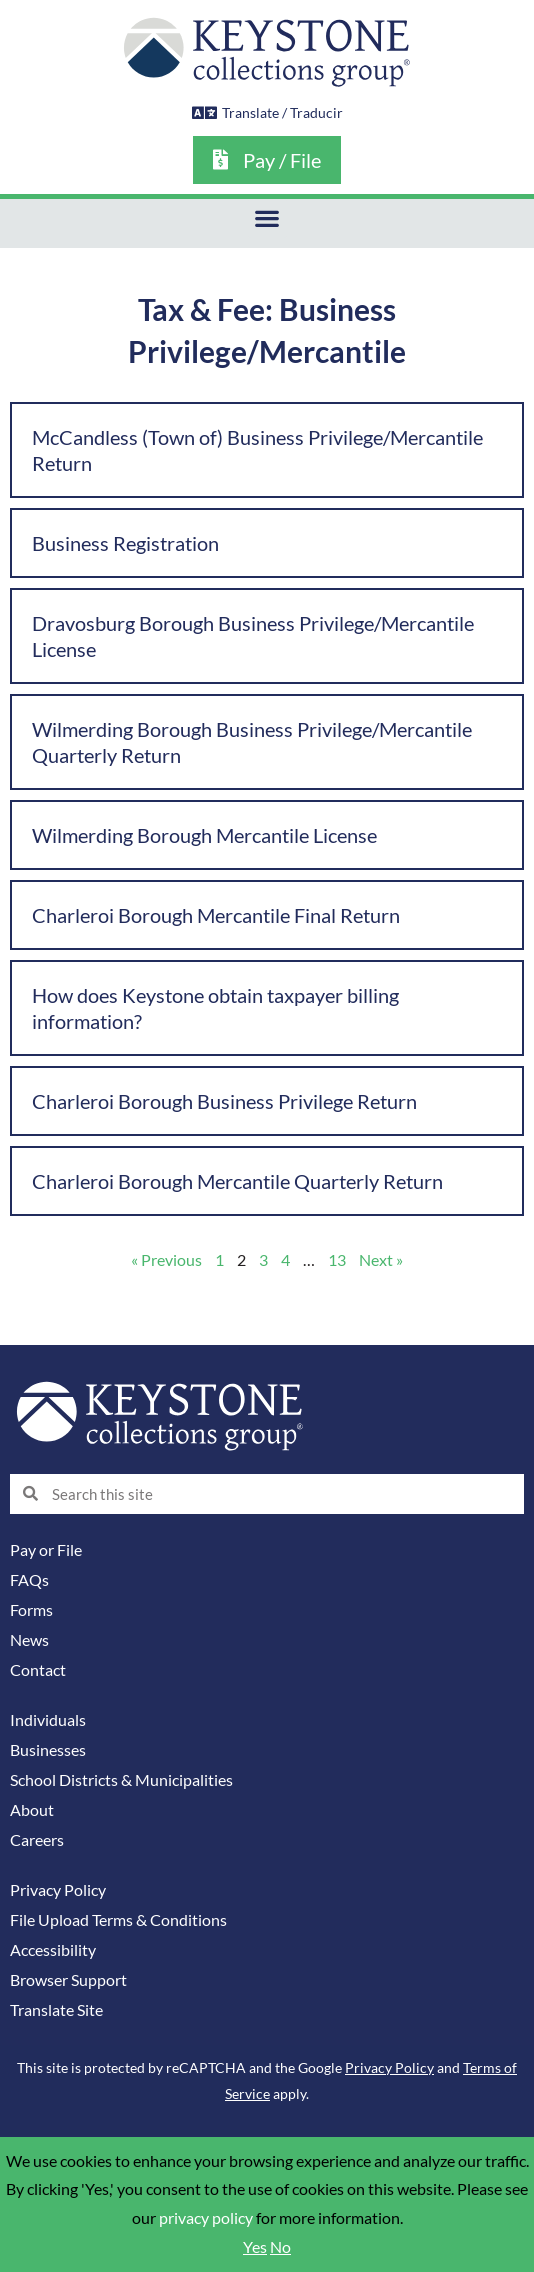 This screenshot has height=2272, width=534. What do you see at coordinates (38, 1670) in the screenshot?
I see `Contact` at bounding box center [38, 1670].